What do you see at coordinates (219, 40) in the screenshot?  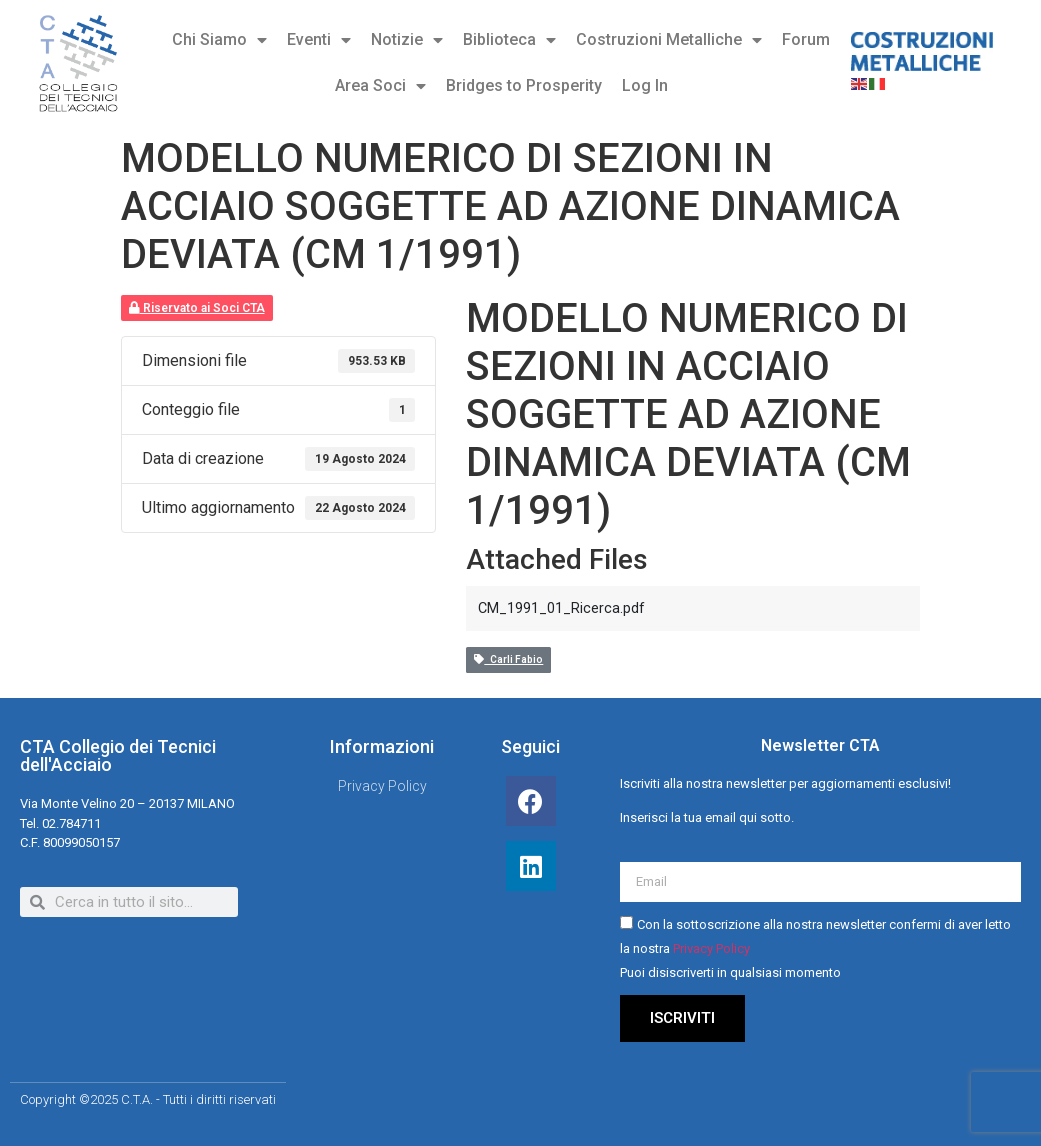 I see `Chi Siamo` at bounding box center [219, 40].